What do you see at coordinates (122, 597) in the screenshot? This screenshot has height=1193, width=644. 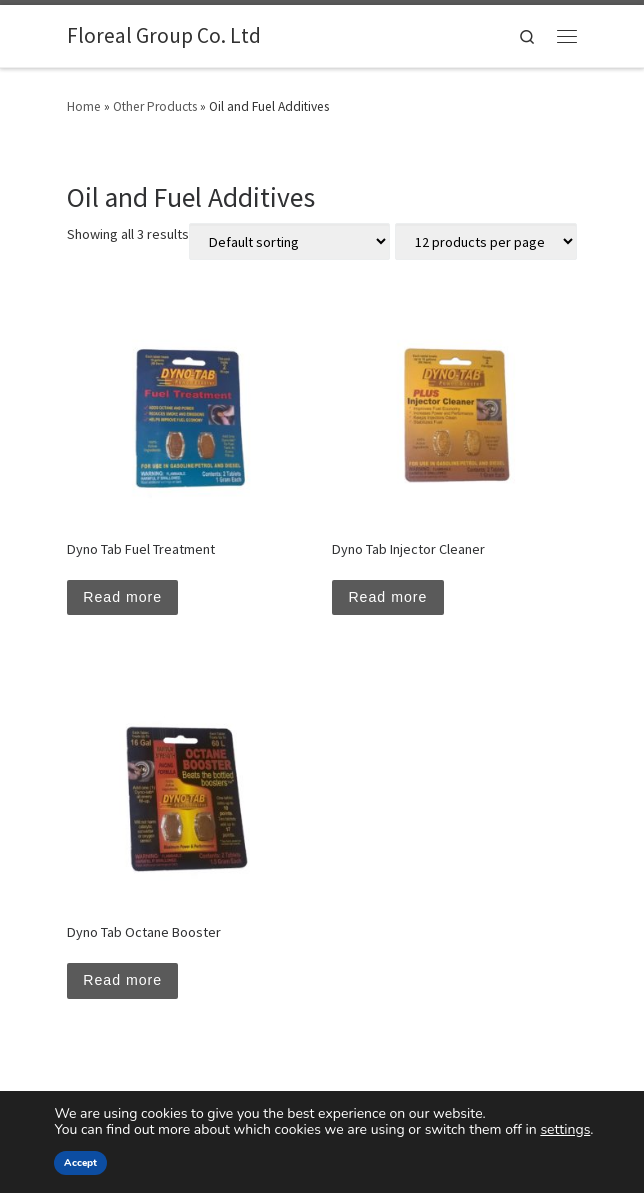 I see `Read more [Read more about “Dyno Tab Fuel Treatment”]` at bounding box center [122, 597].